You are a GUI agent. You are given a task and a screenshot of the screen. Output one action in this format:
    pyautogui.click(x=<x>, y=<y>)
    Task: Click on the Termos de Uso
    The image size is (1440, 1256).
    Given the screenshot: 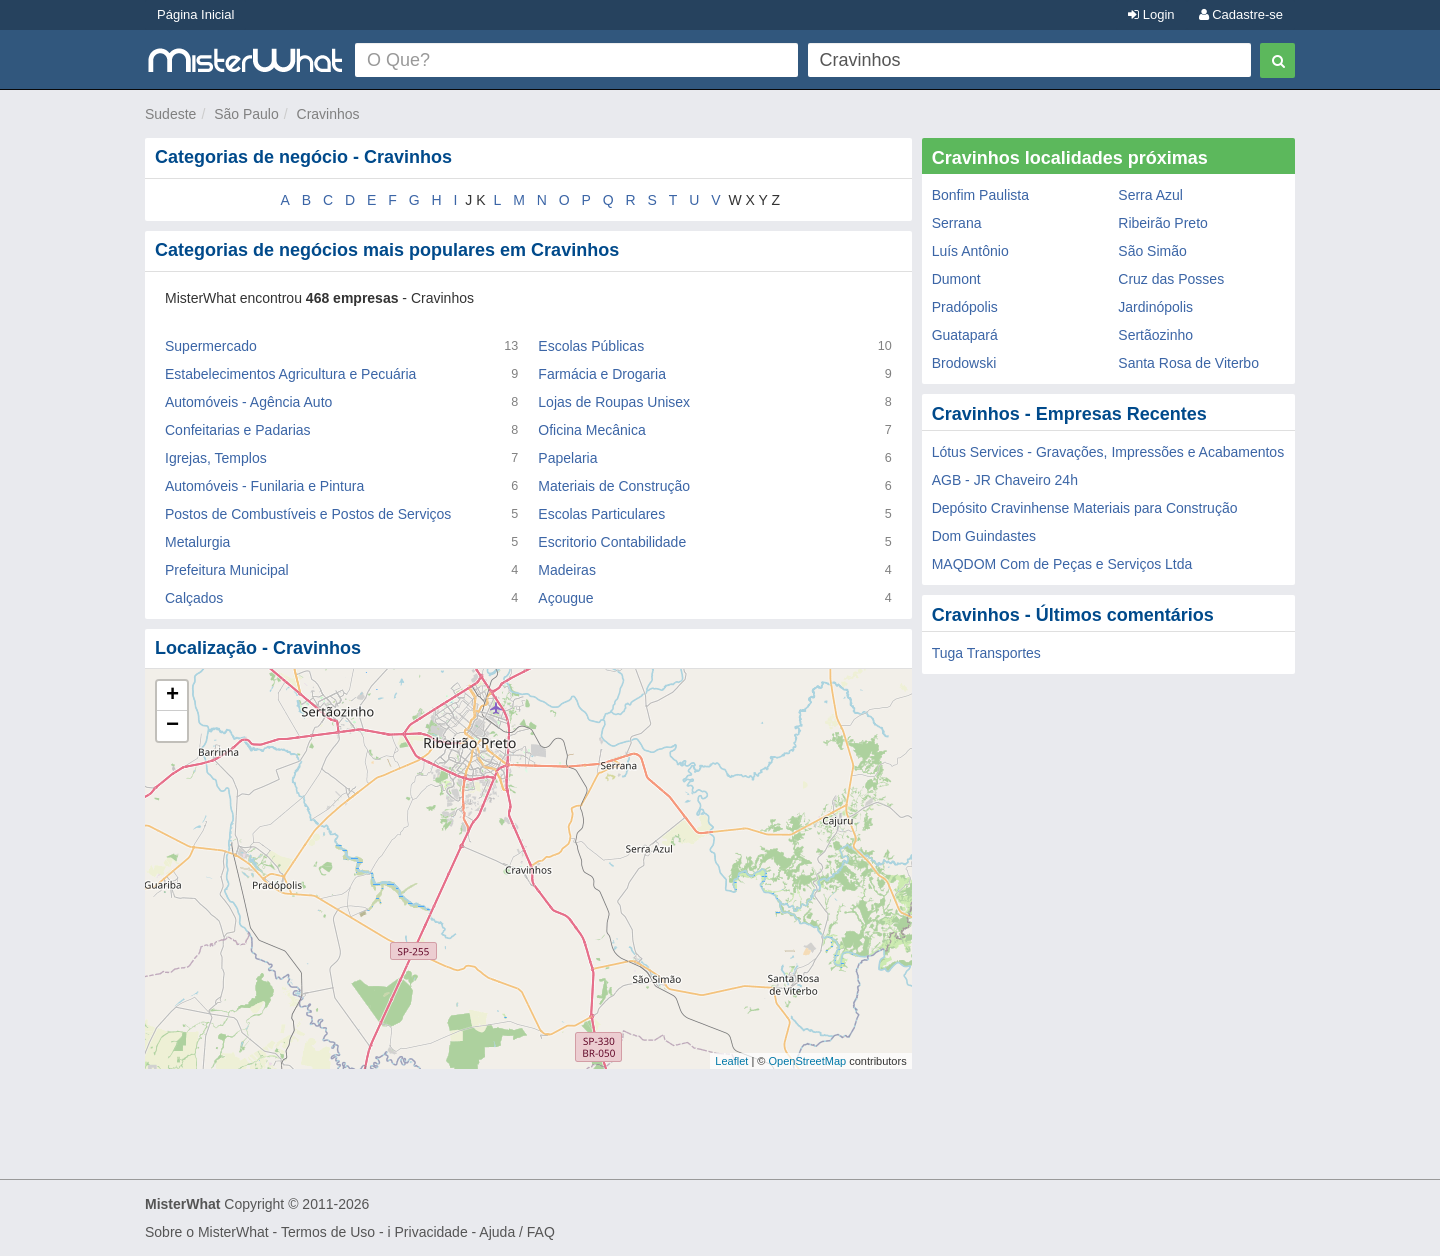 What is the action you would take?
    pyautogui.click(x=328, y=1232)
    